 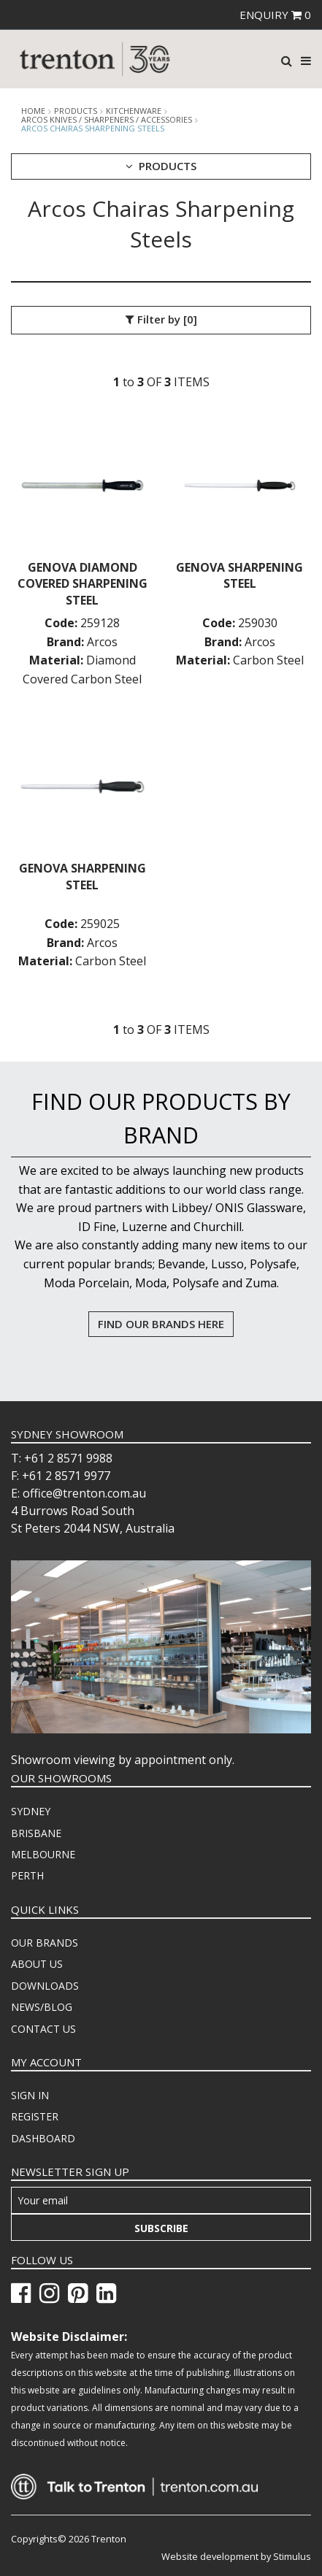 I want to click on [menuitem], so click(x=161, y=1811).